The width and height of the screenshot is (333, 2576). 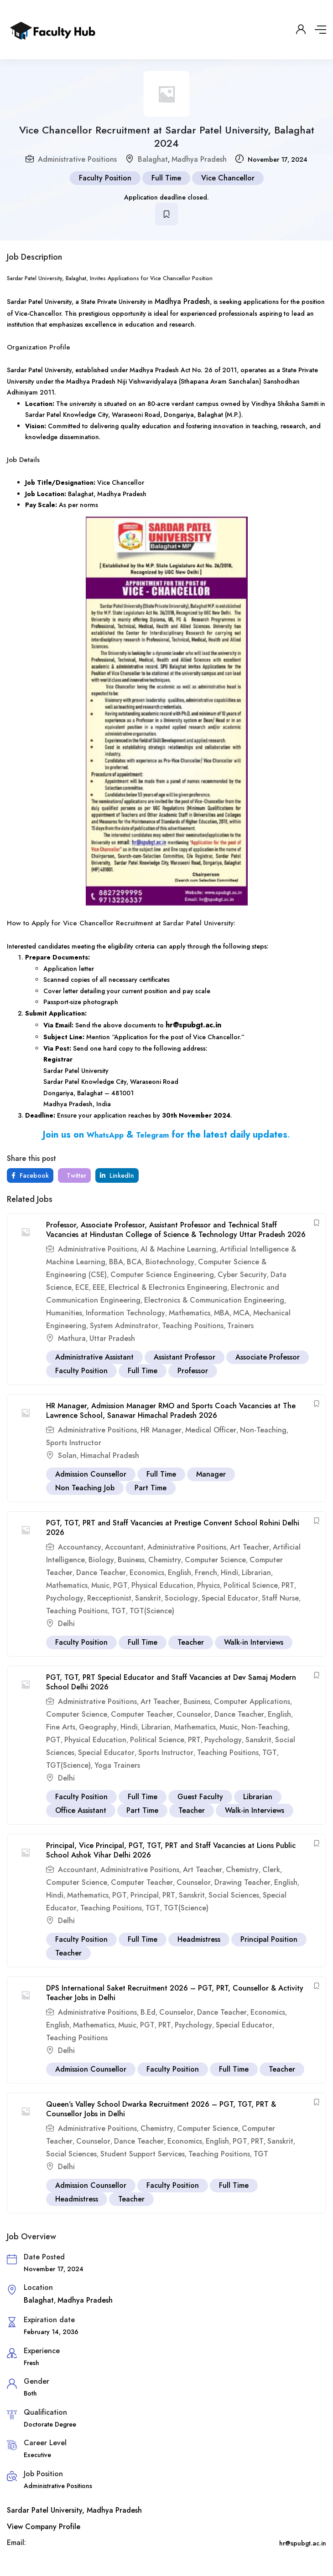 I want to click on Balaghat, so click(x=153, y=159).